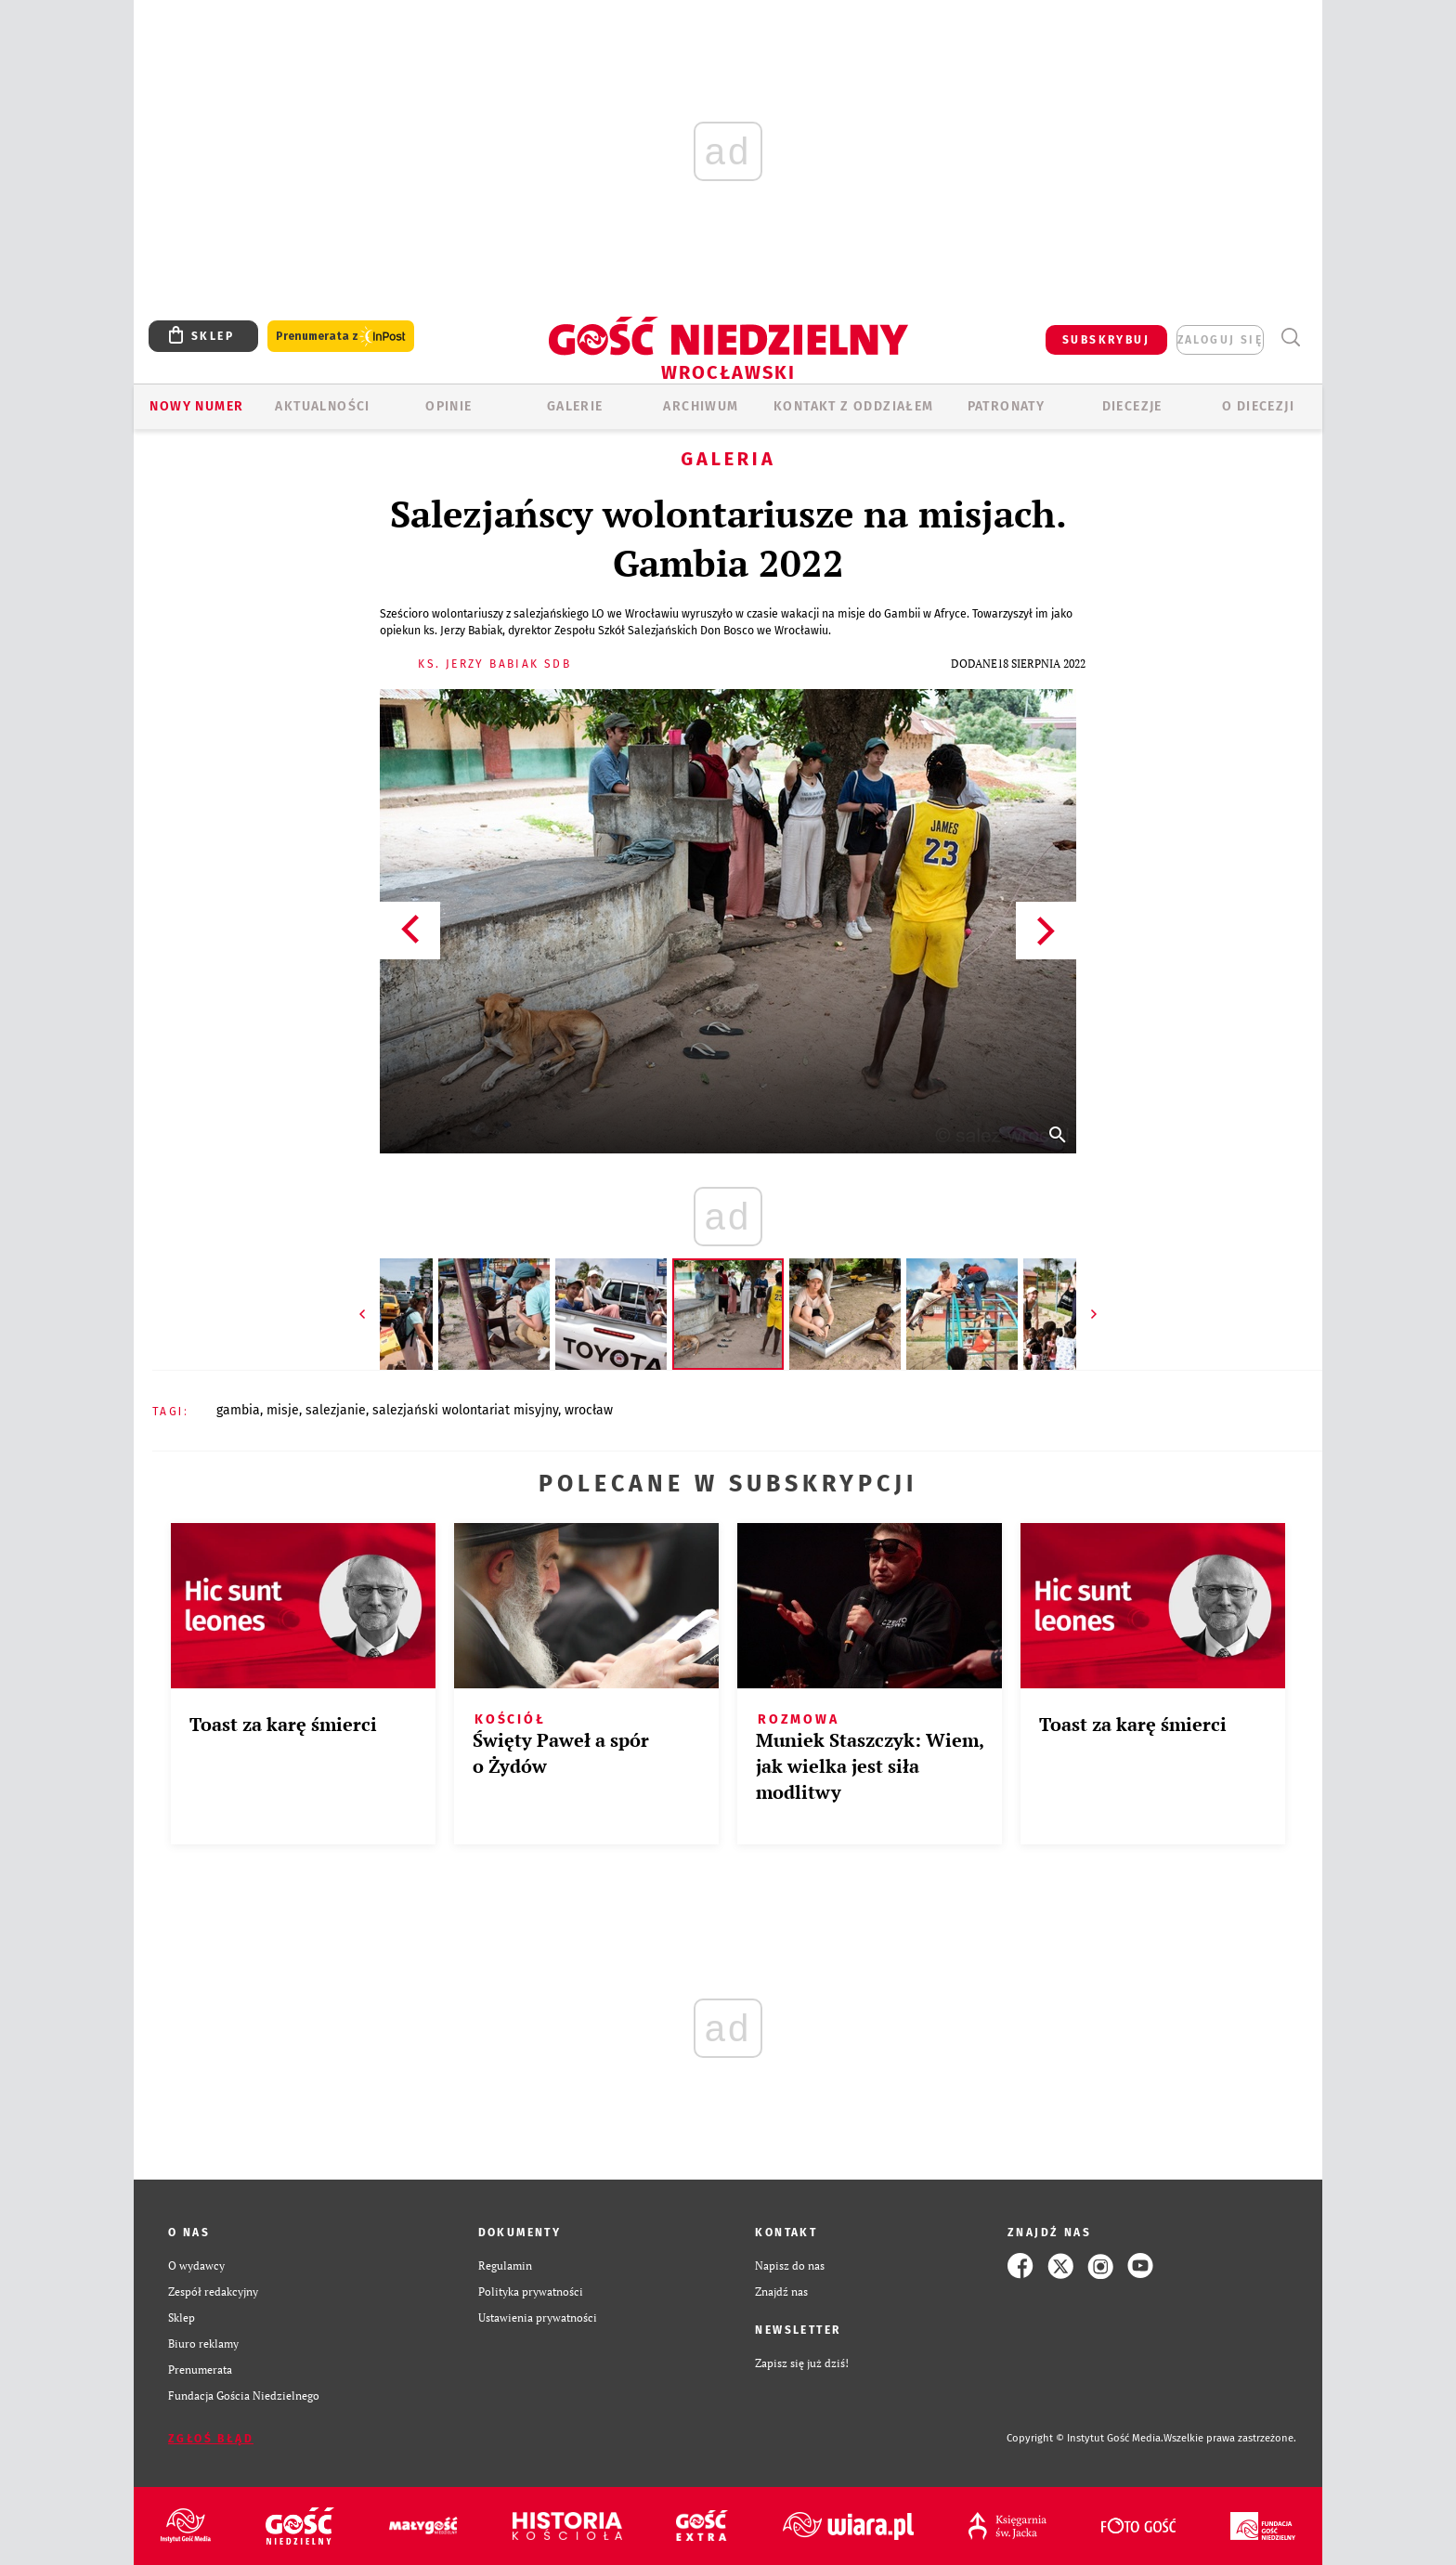 The height and width of the screenshot is (2565, 1456). I want to click on zaloguj się, so click(1220, 339).